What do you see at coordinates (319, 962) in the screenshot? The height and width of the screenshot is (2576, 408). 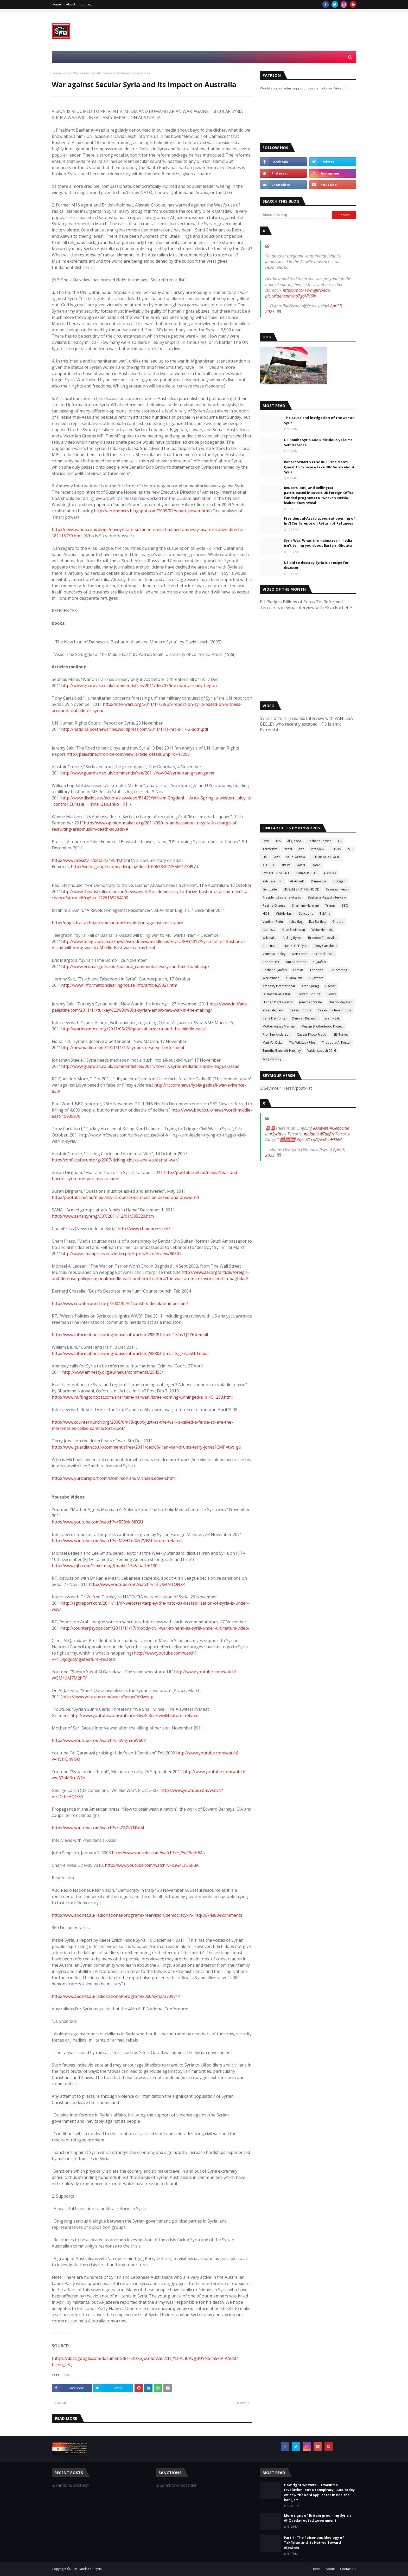 I see `al-Jaafari` at bounding box center [319, 962].